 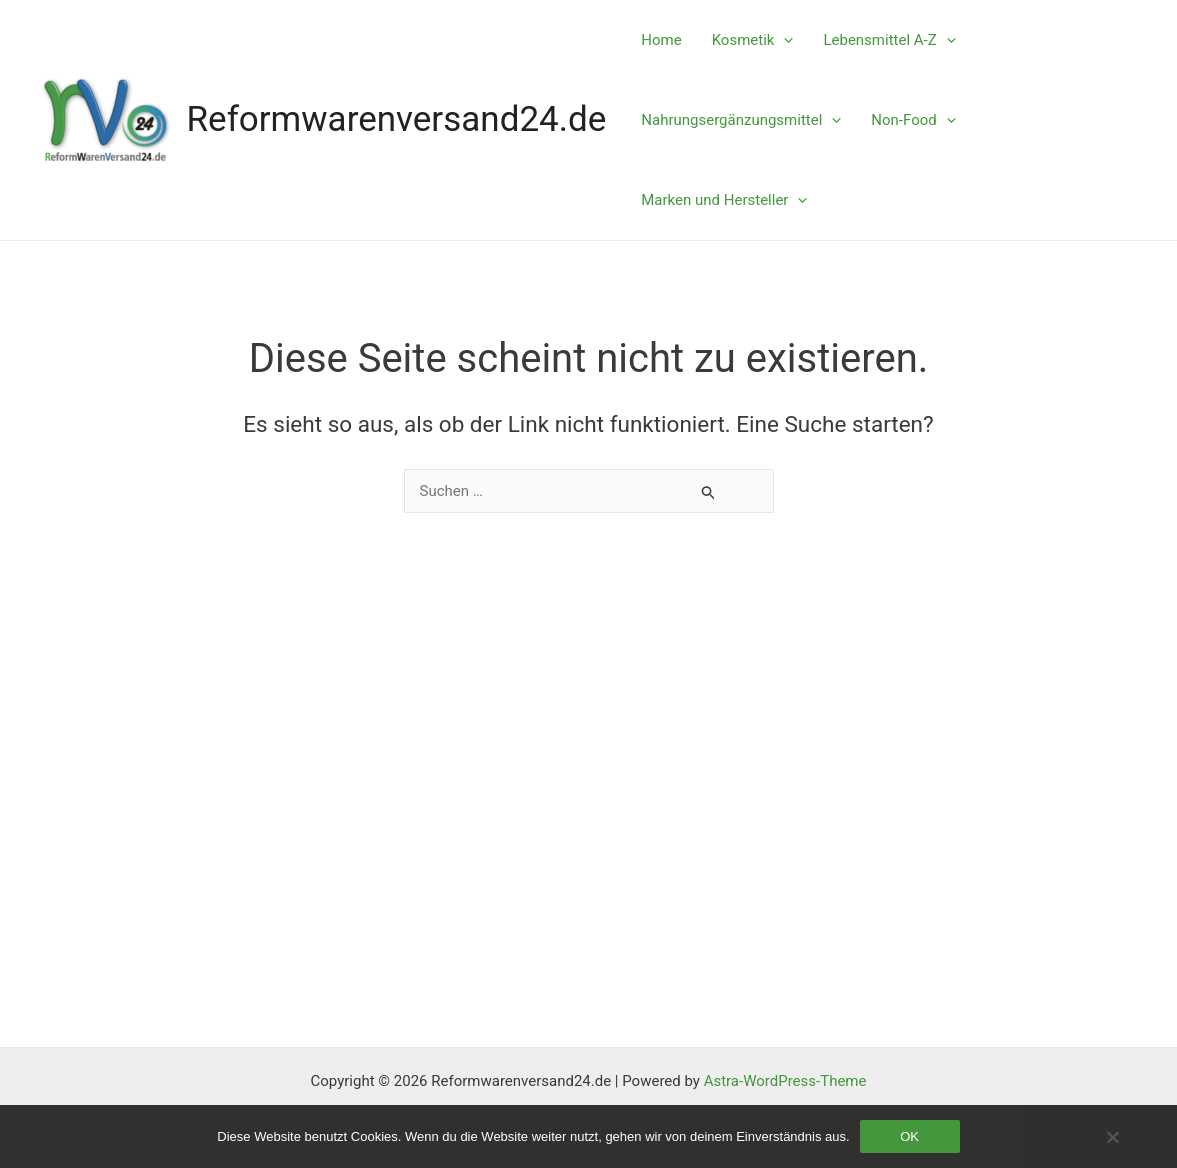 I want to click on [application], so click(x=783, y=40).